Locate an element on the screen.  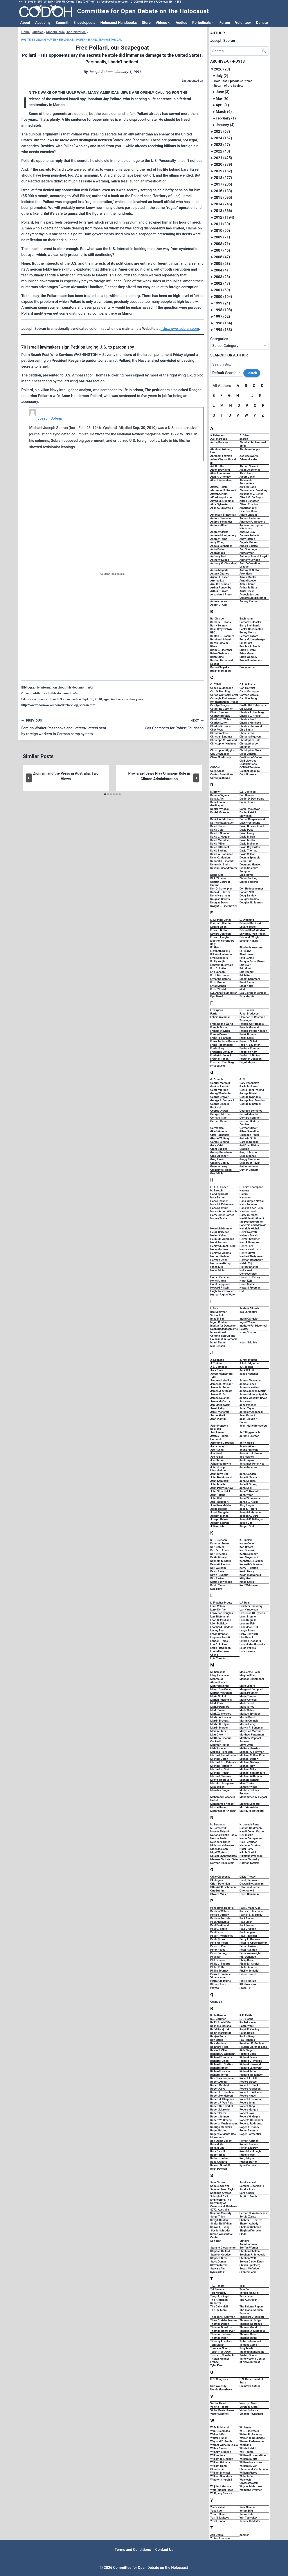
June is located at coordinates (222, 92).